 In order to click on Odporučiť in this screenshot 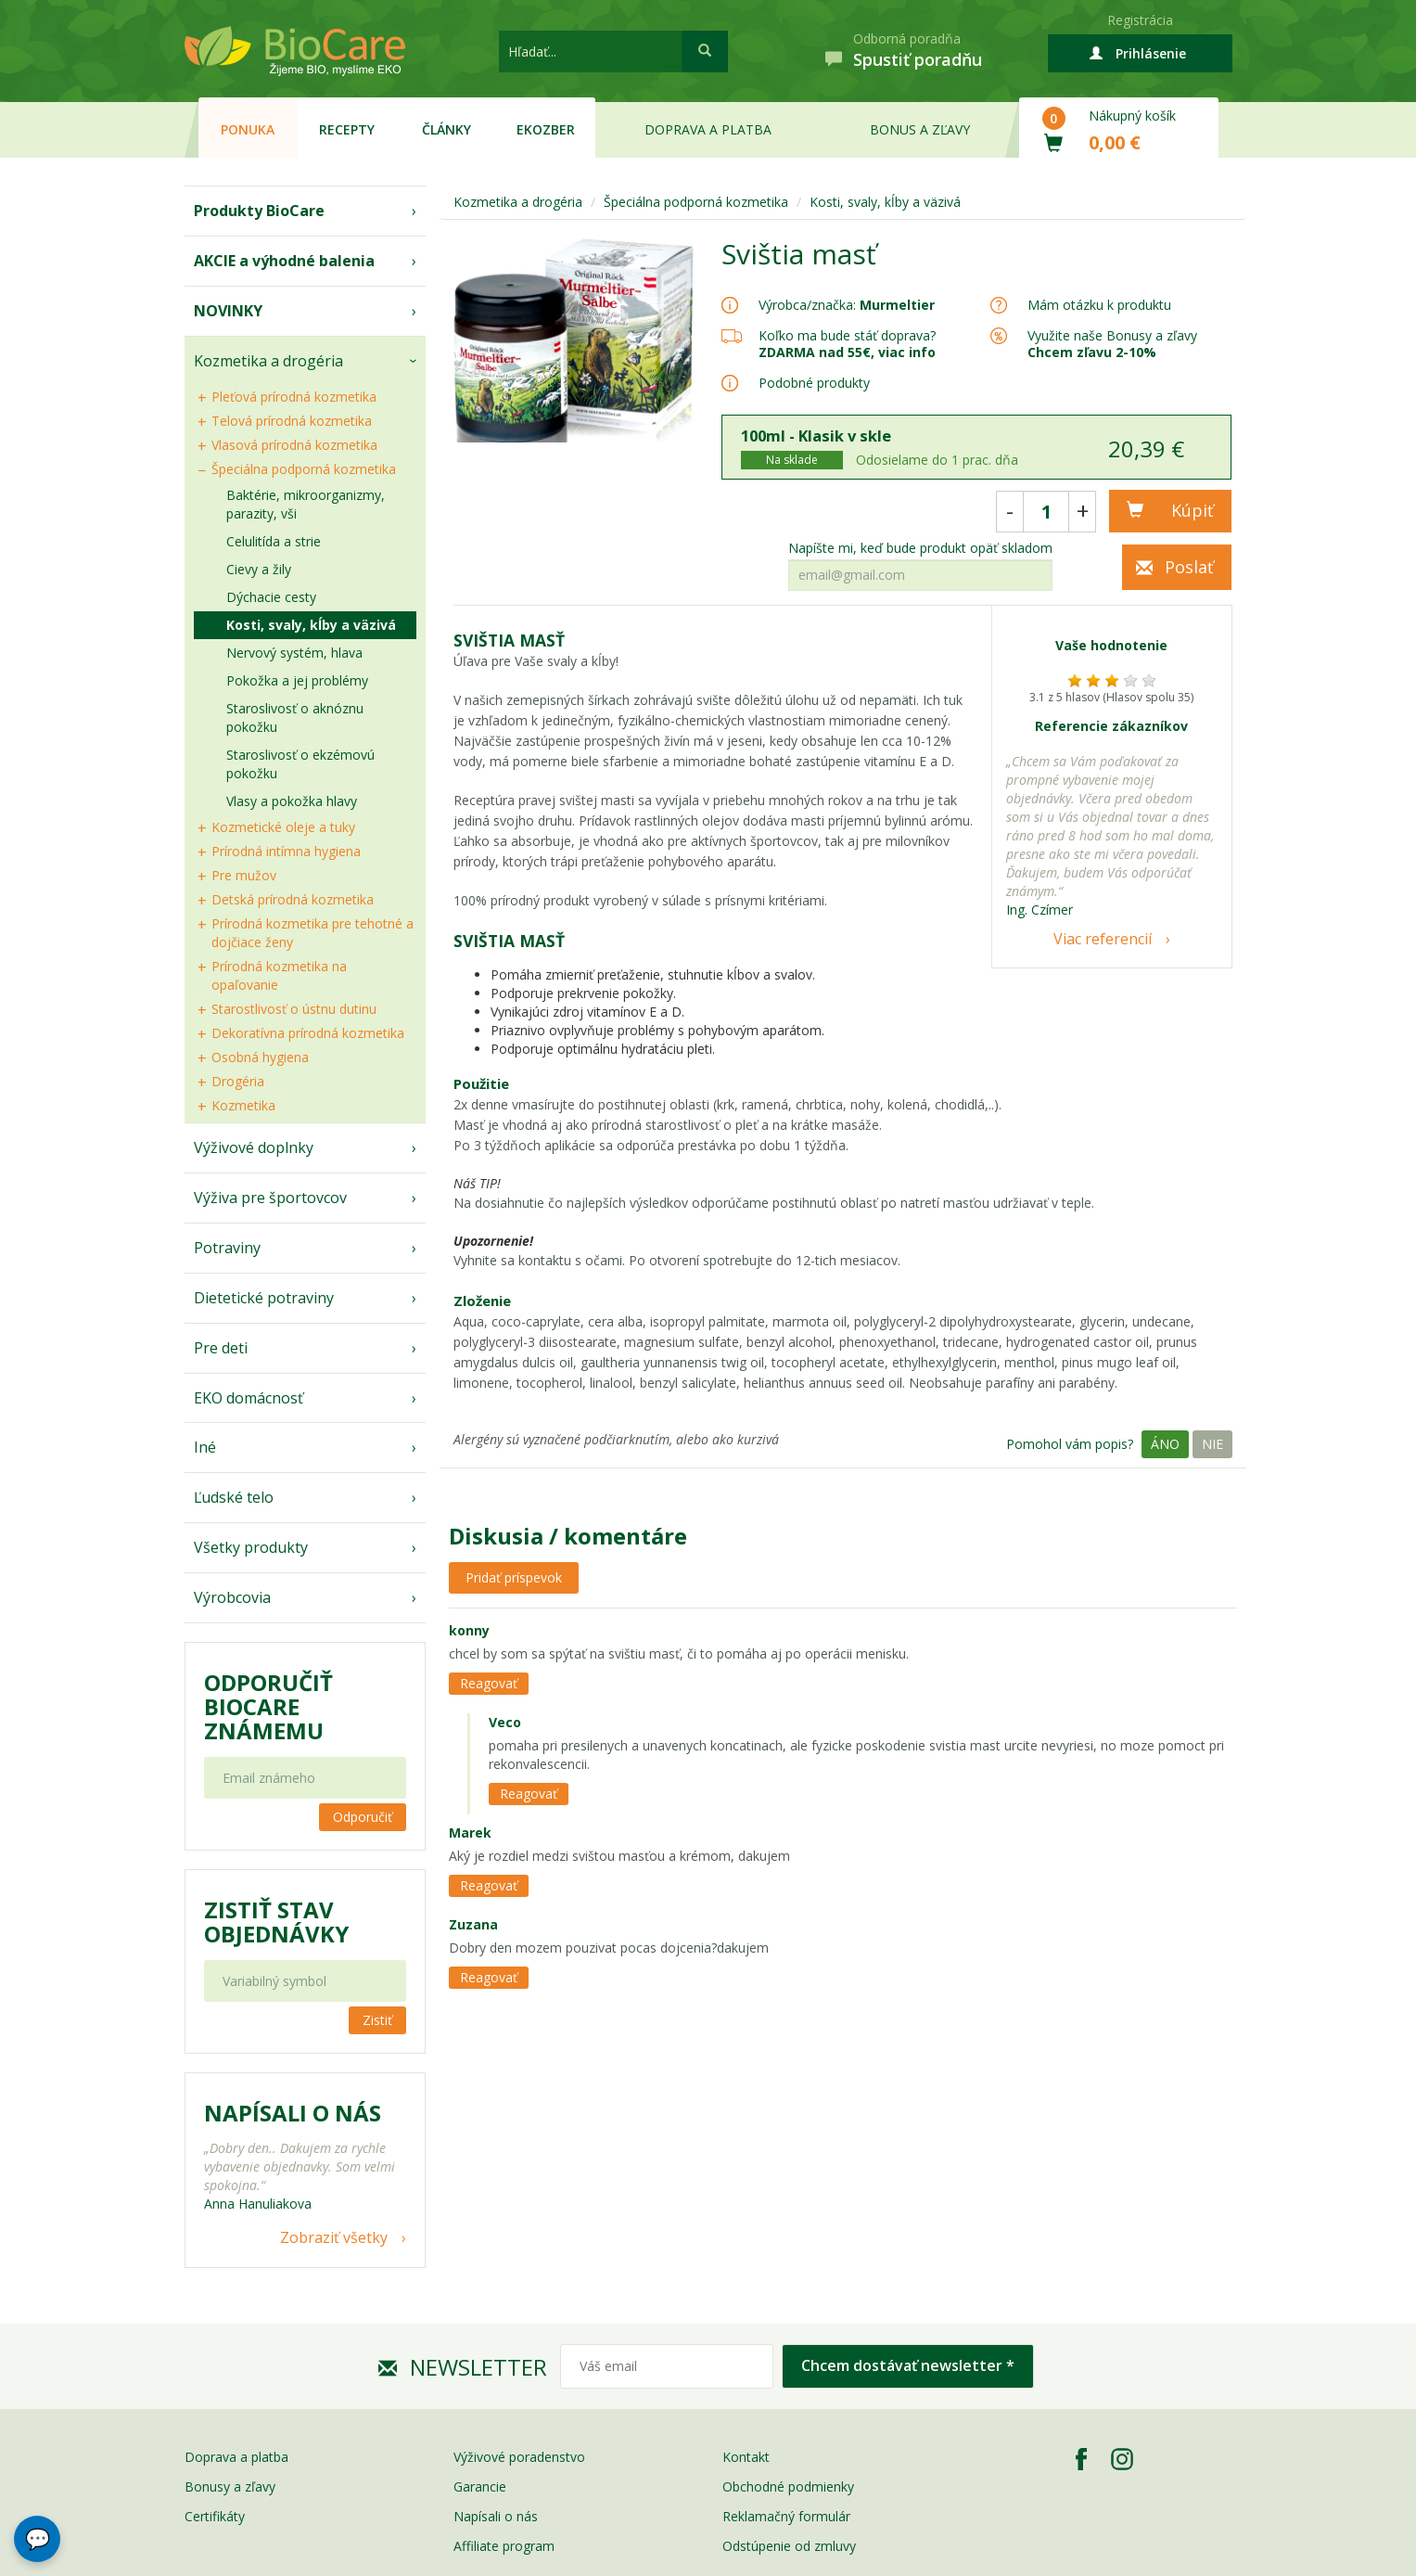, I will do `click(362, 1817)`.